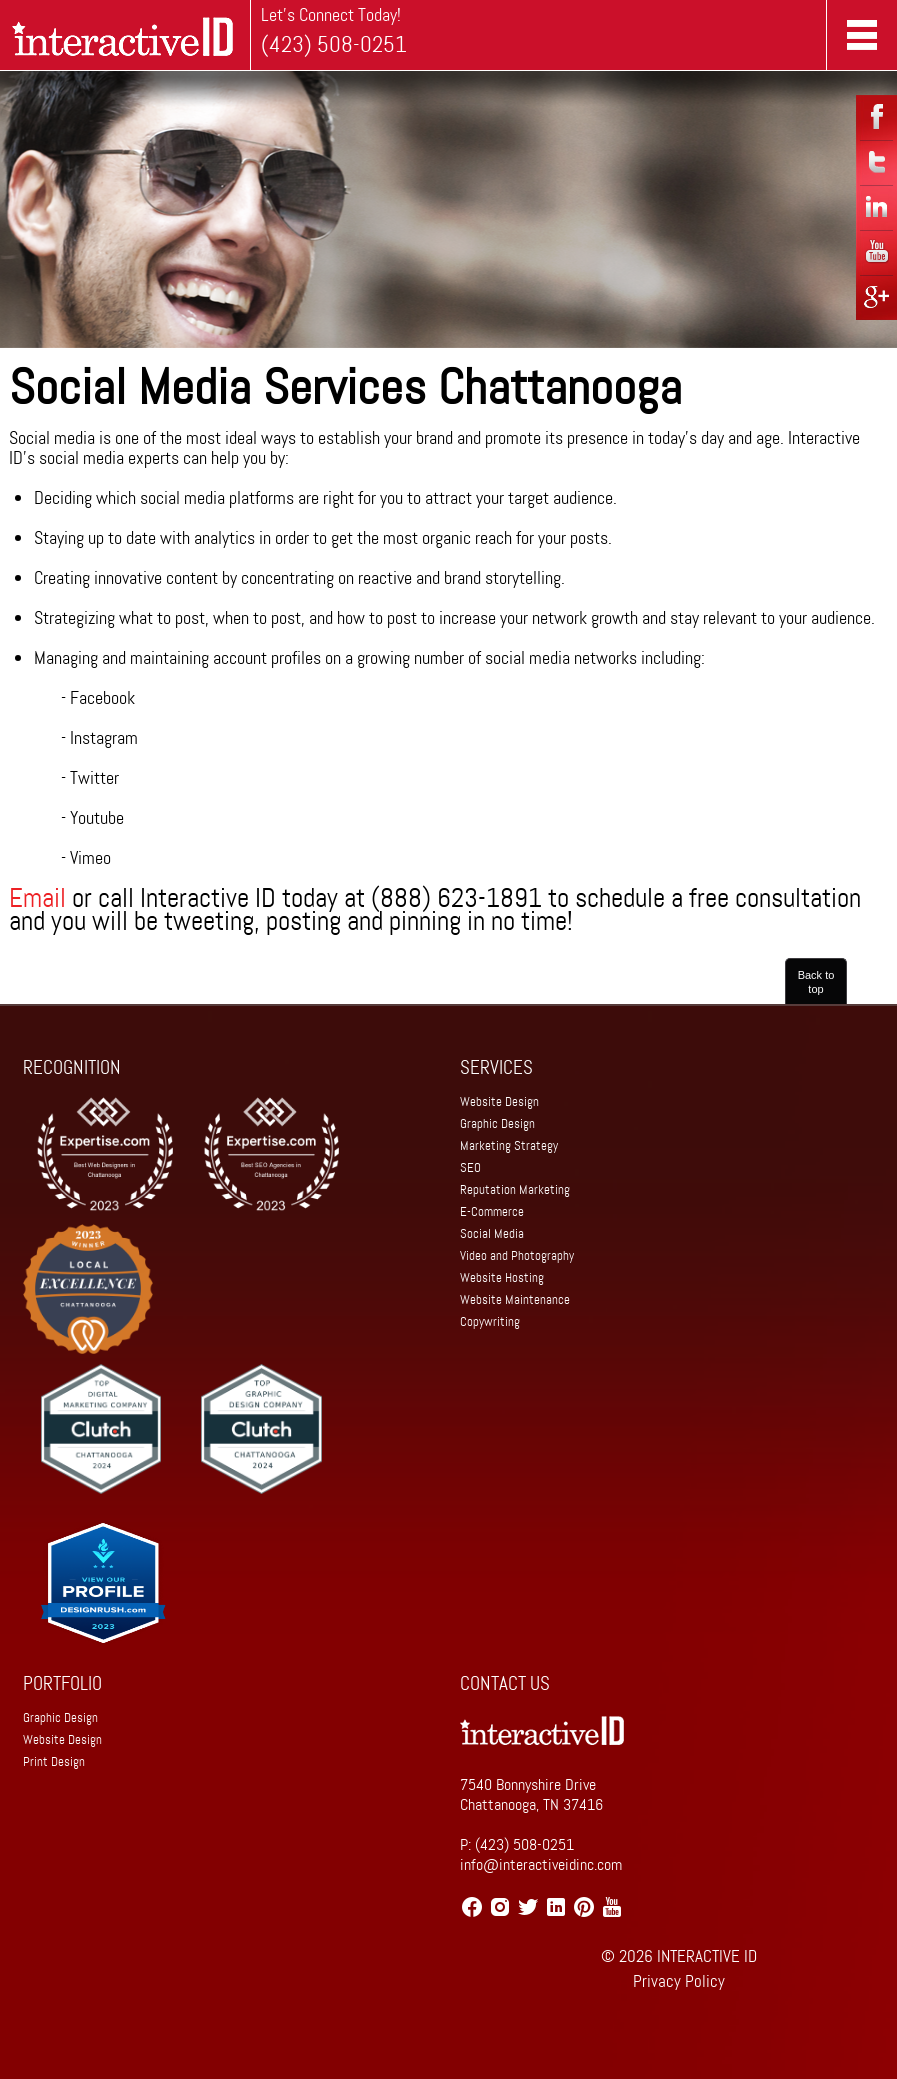 Image resolution: width=897 pixels, height=2079 pixels. I want to click on Print Design, so click(54, 1761).